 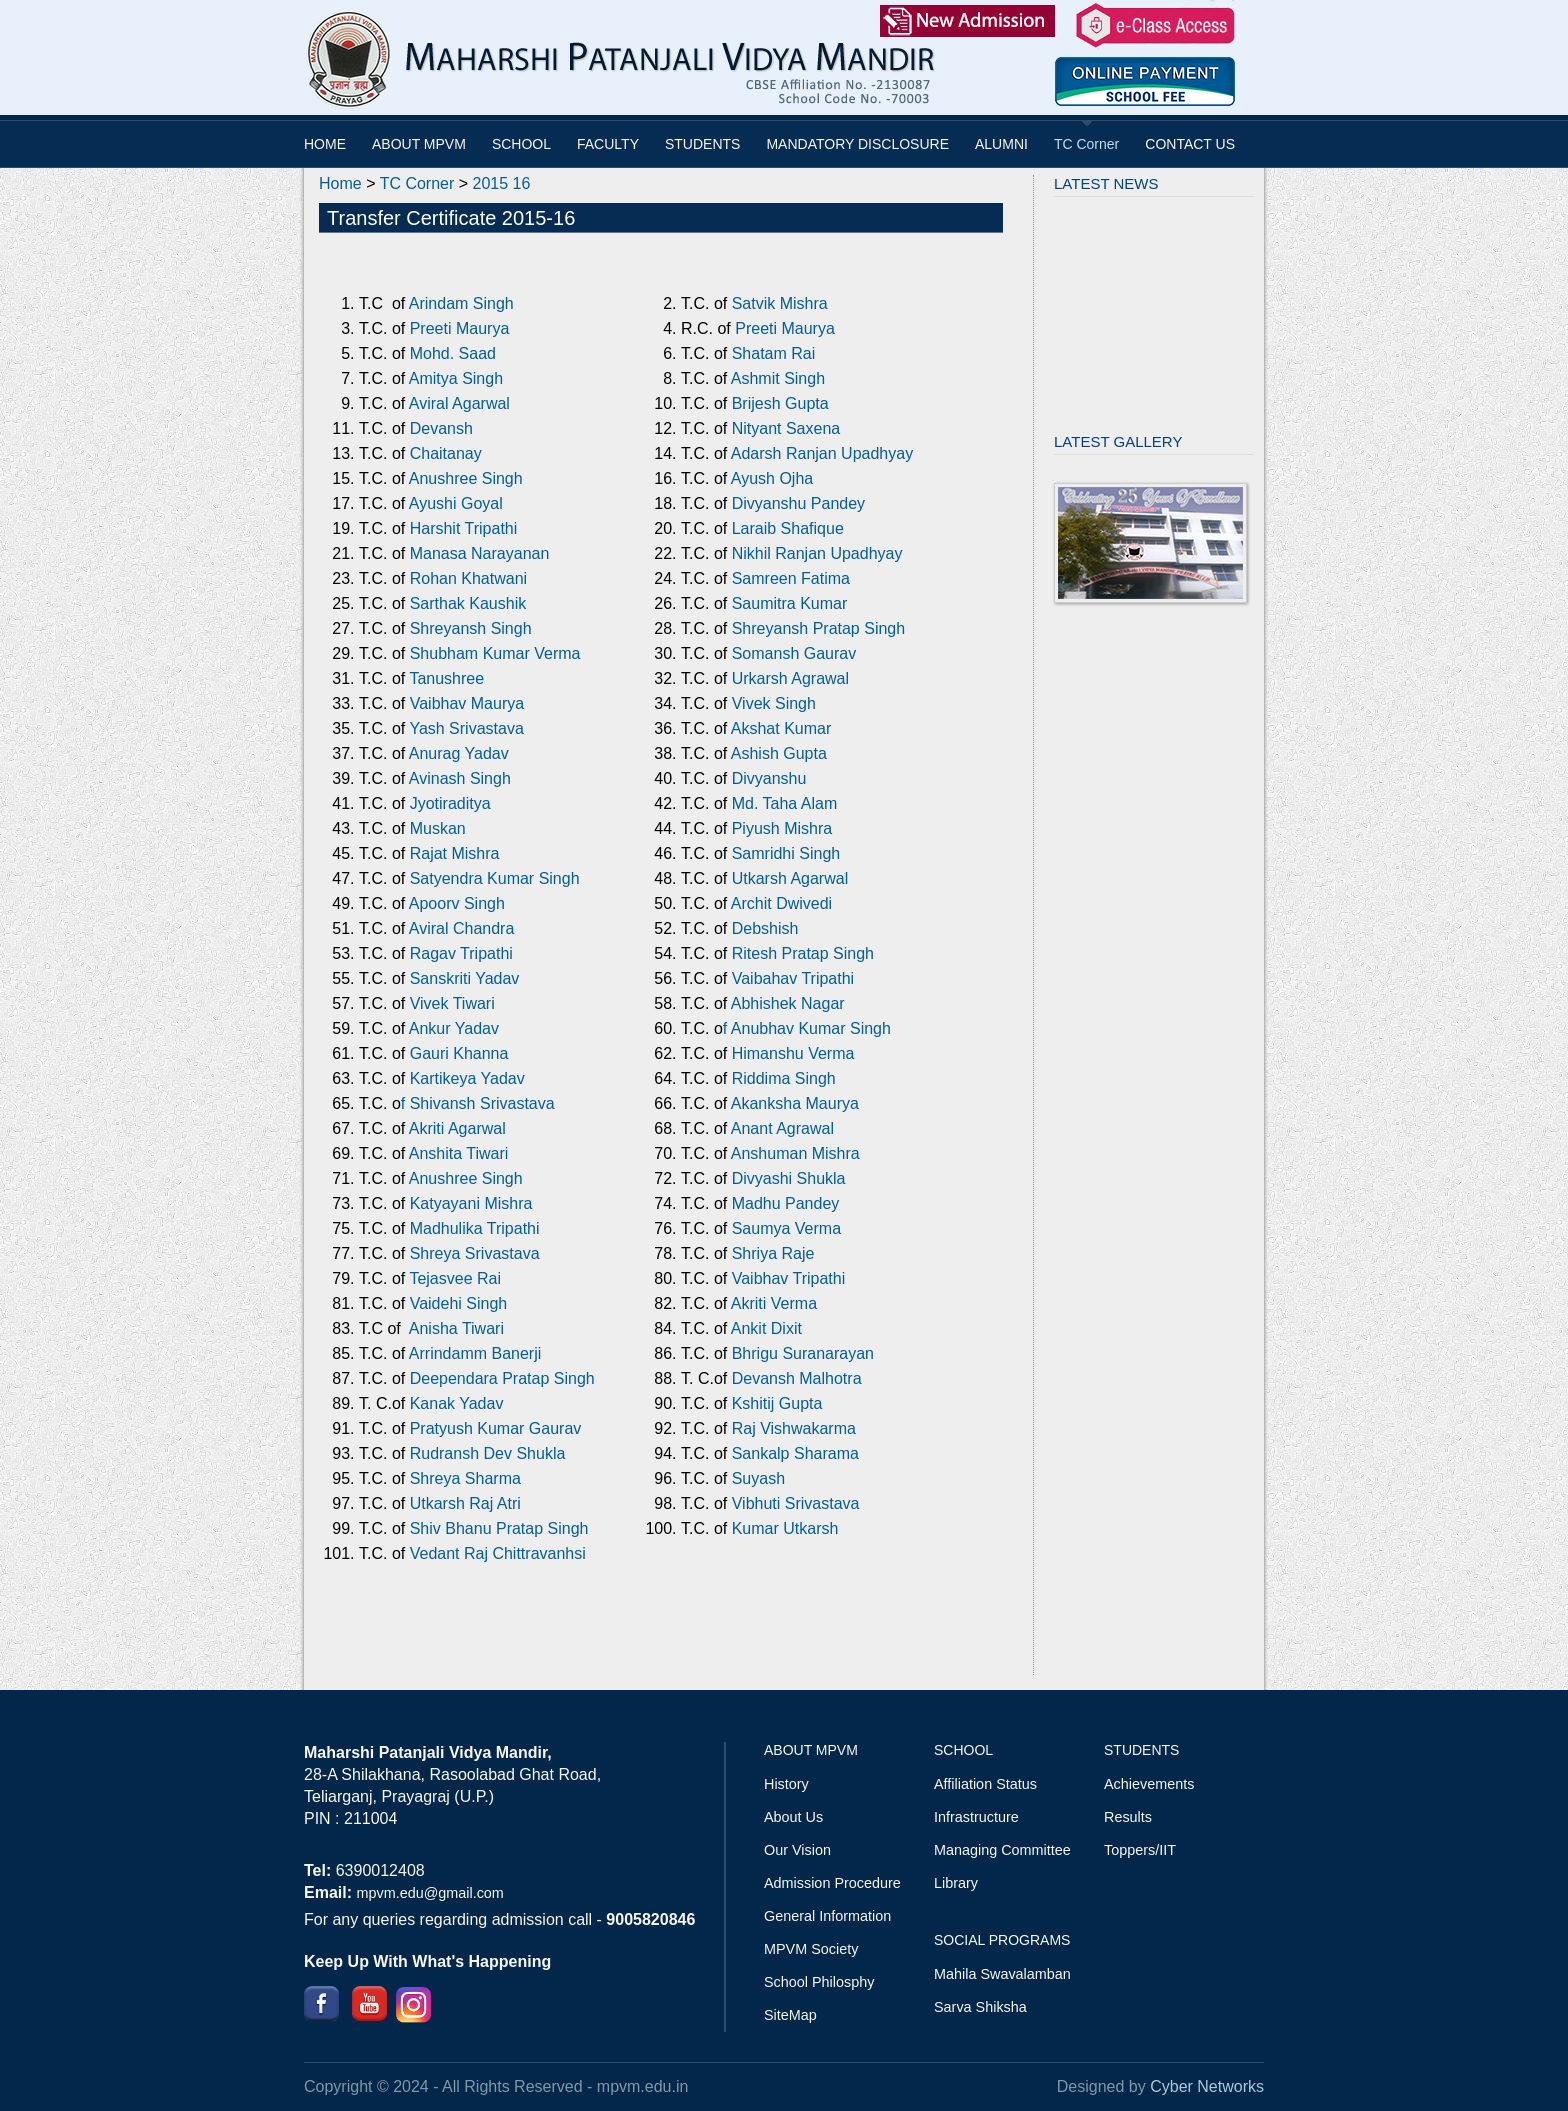 What do you see at coordinates (793, 1103) in the screenshot?
I see `Akanksha Maurya` at bounding box center [793, 1103].